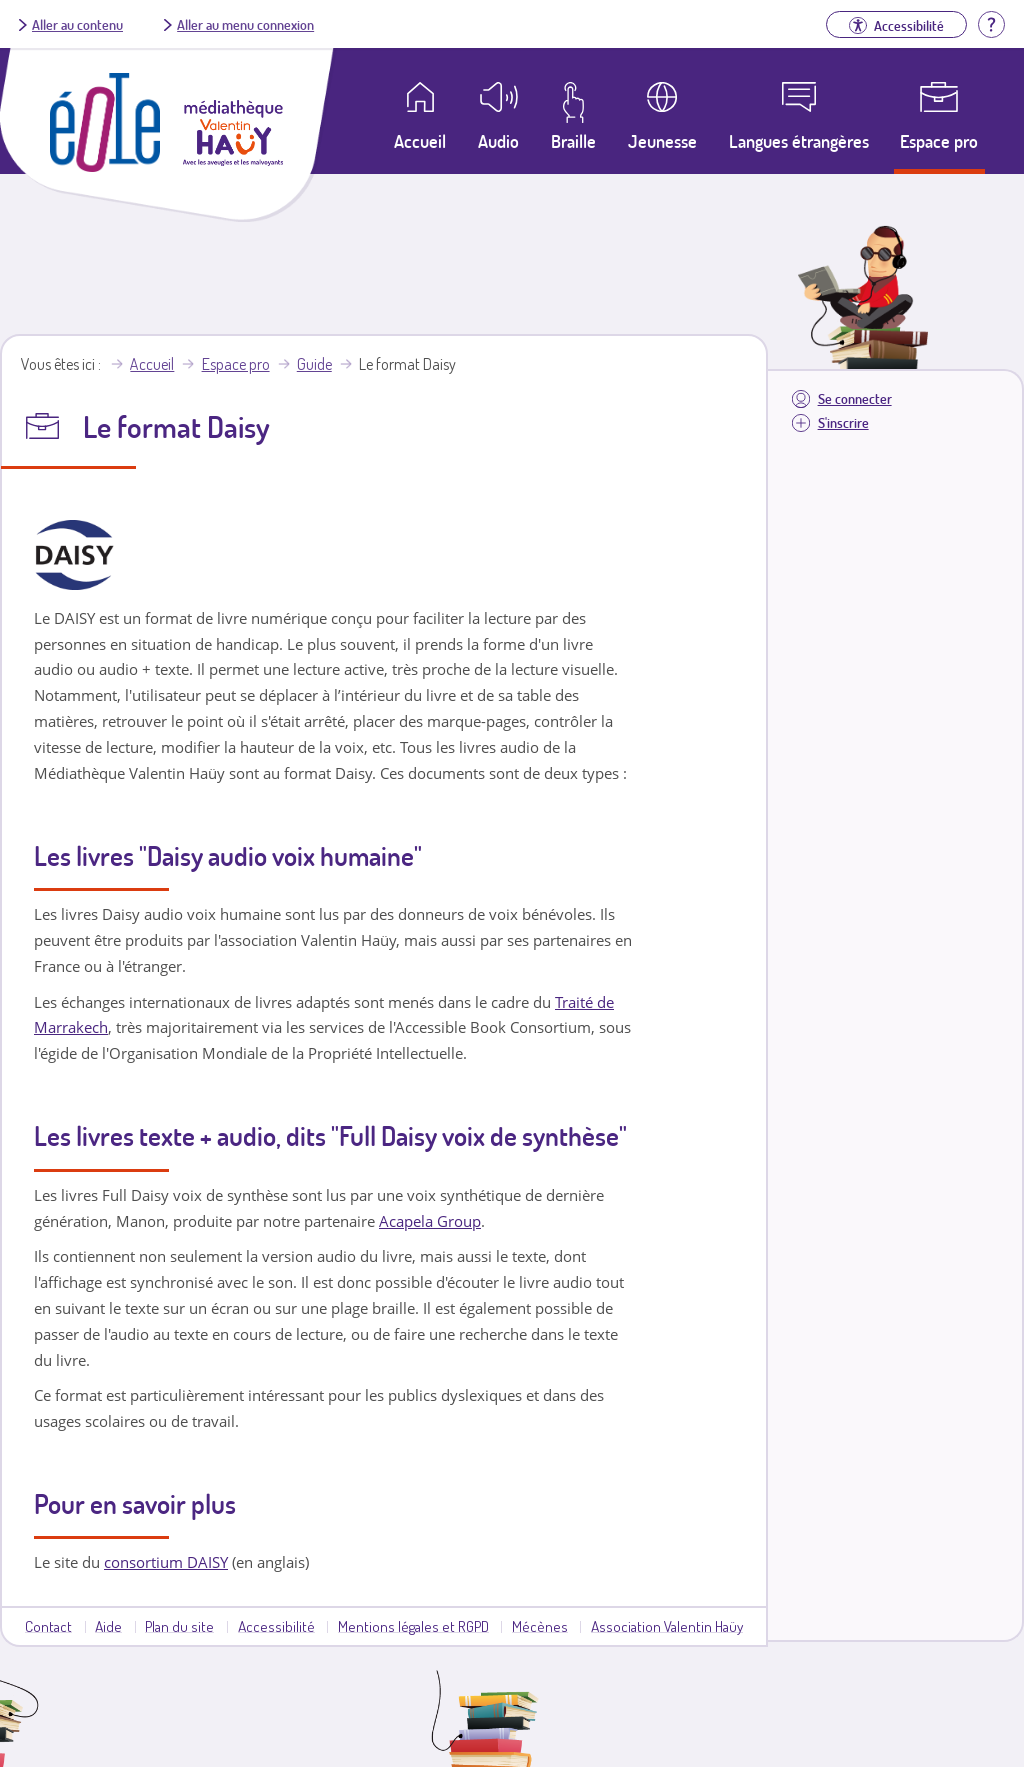  Describe the element at coordinates (799, 141) in the screenshot. I see `Langues étrangères` at that location.